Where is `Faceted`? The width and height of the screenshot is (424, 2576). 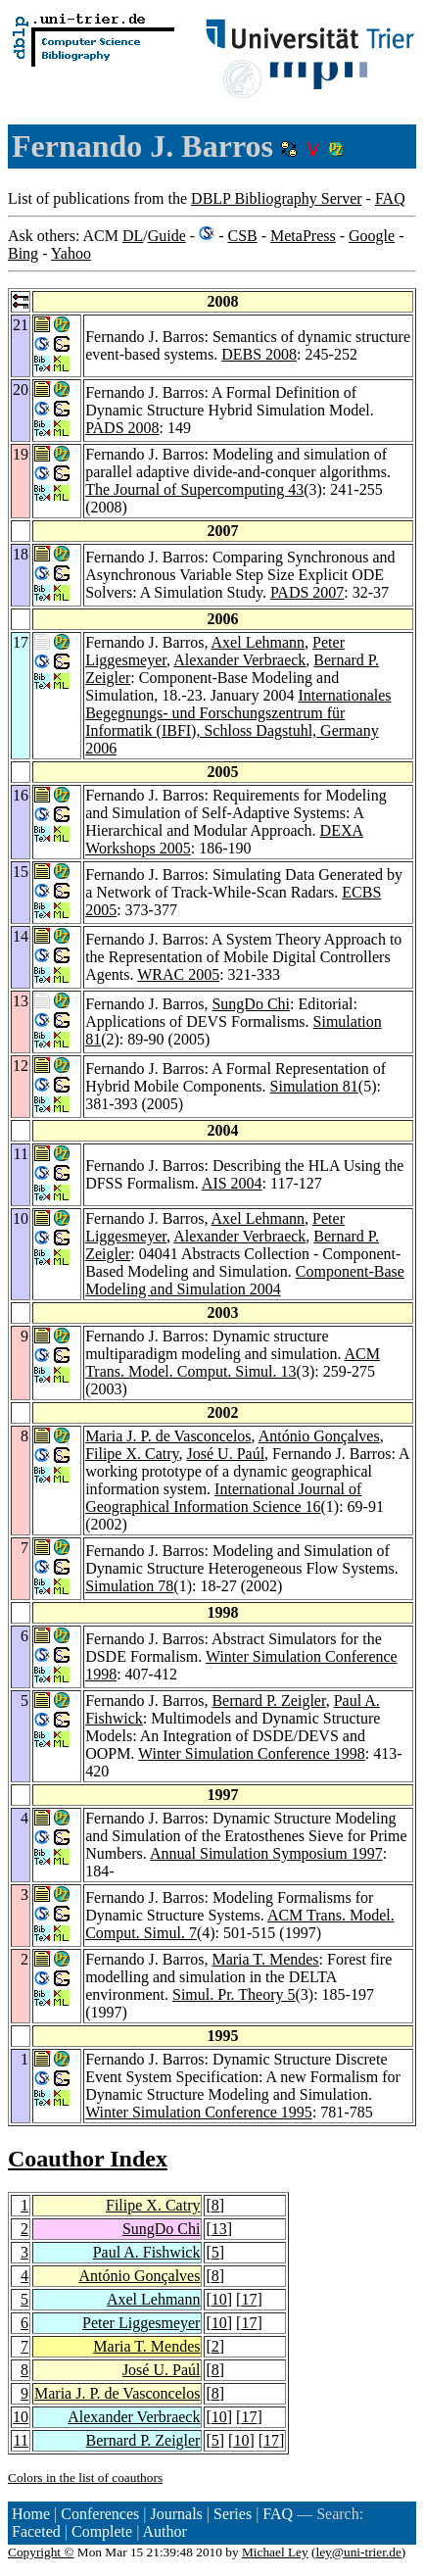
Faceted is located at coordinates (36, 2531).